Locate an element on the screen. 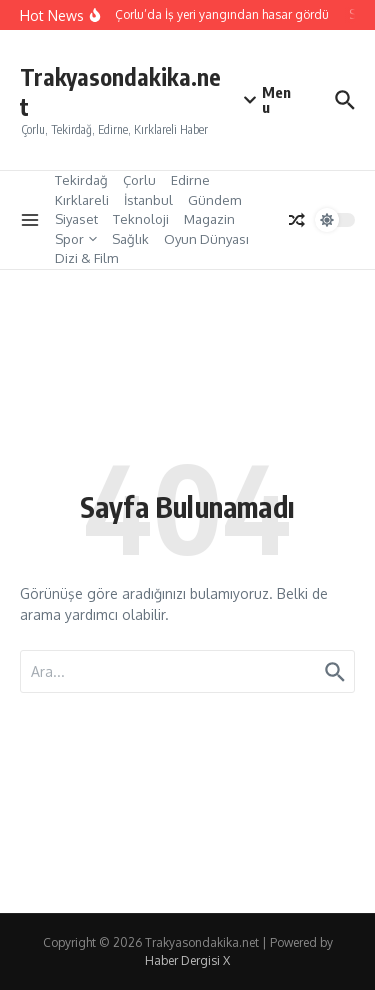 The image size is (375, 990). Kırklareli is located at coordinates (82, 200).